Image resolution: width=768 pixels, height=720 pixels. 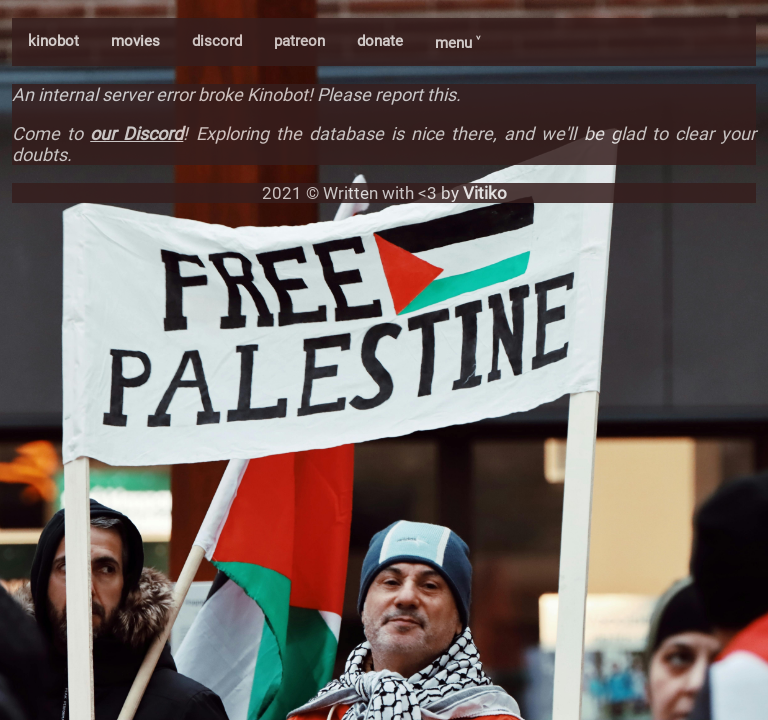 What do you see at coordinates (217, 41) in the screenshot?
I see `discord` at bounding box center [217, 41].